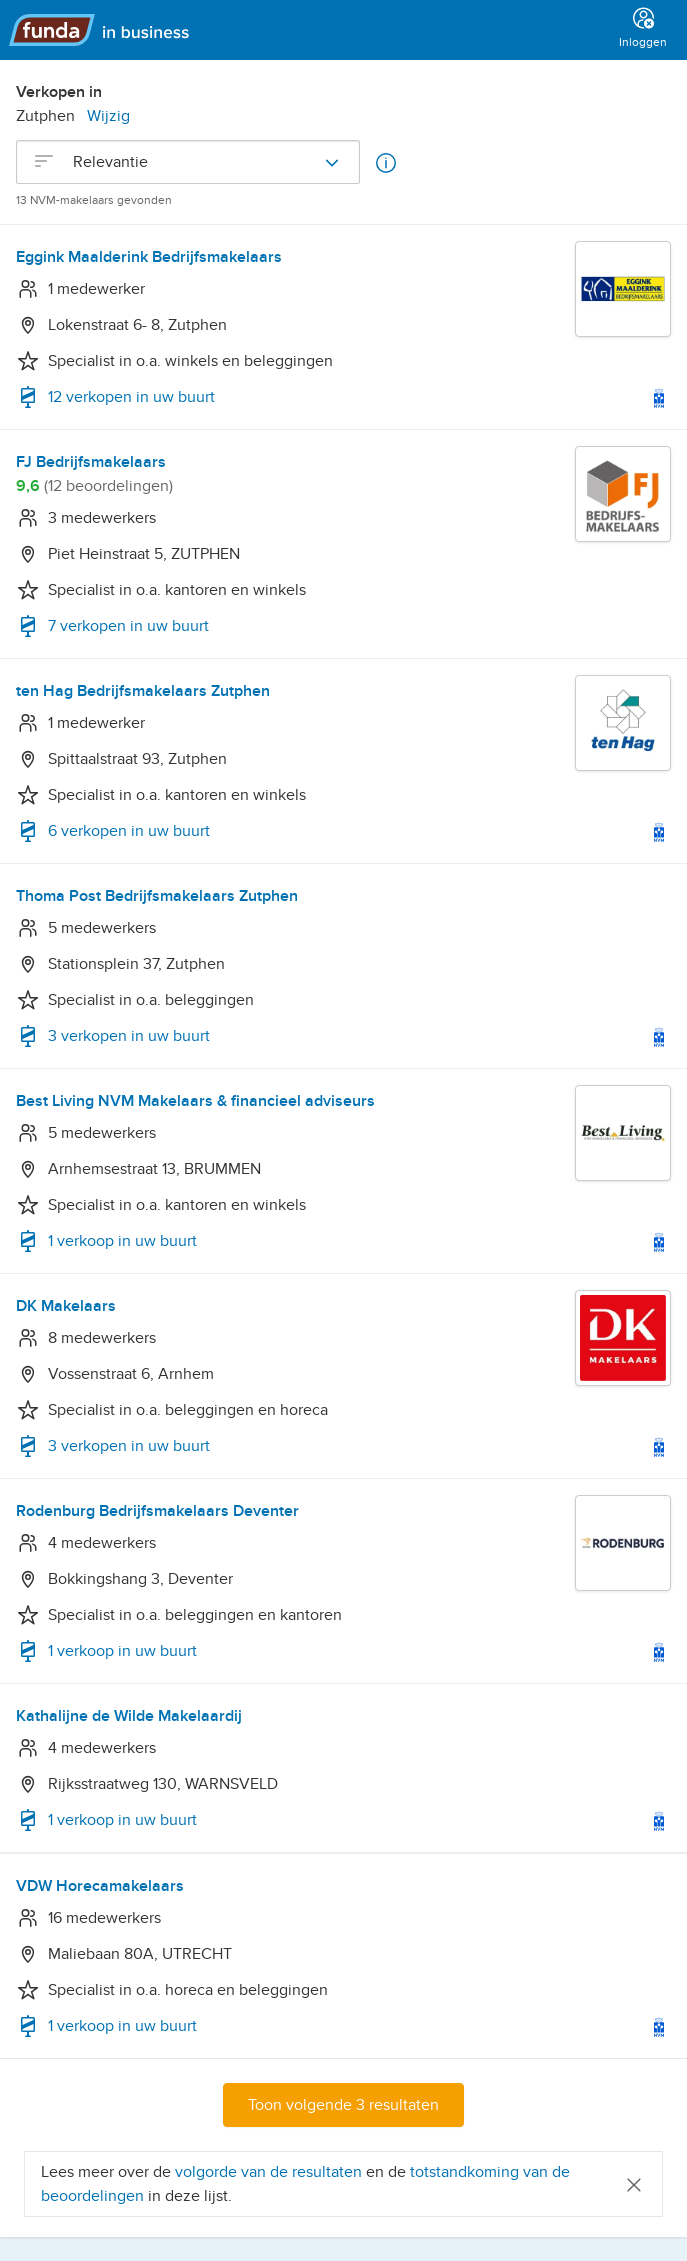 Image resolution: width=687 pixels, height=2261 pixels. Describe the element at coordinates (343, 2105) in the screenshot. I see `Toon volgende 3 resultaten` at that location.